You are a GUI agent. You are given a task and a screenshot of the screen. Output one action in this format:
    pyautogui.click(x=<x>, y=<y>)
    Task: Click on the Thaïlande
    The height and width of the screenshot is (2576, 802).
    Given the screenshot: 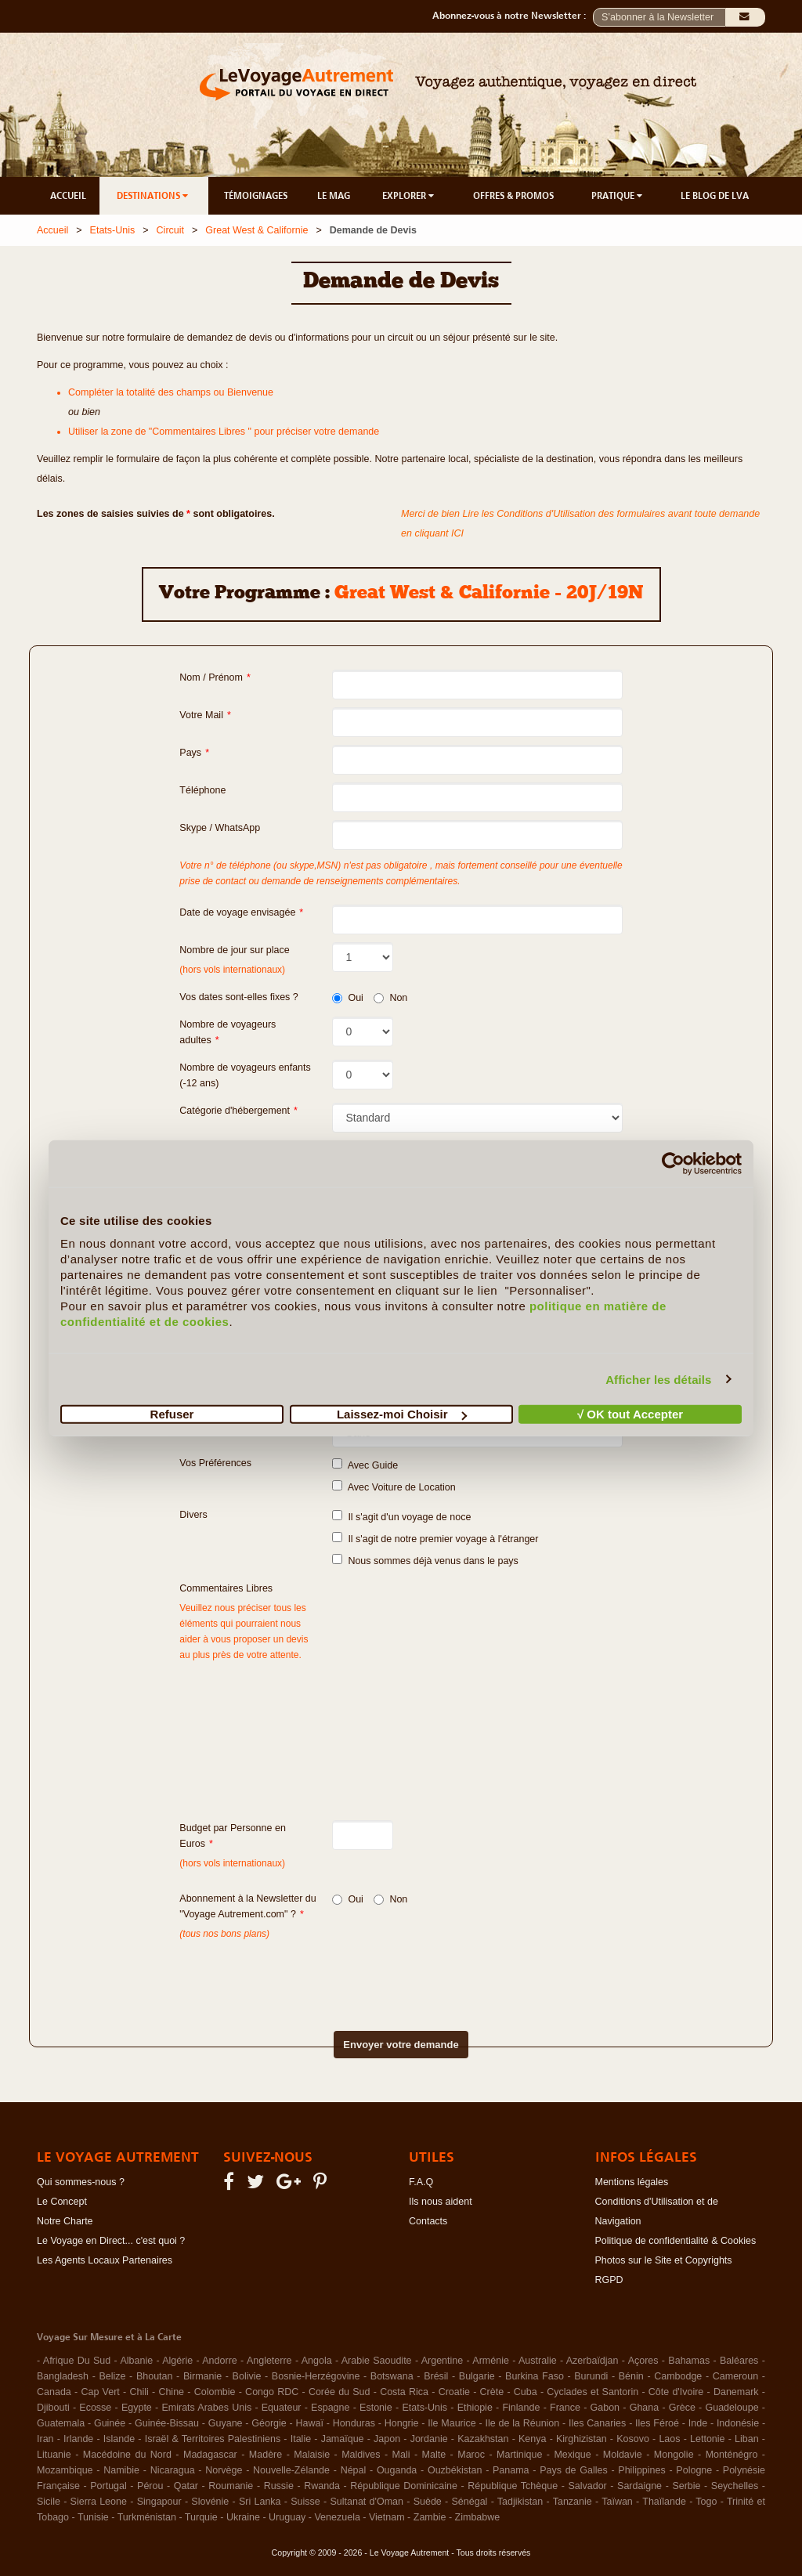 What is the action you would take?
    pyautogui.click(x=664, y=2501)
    